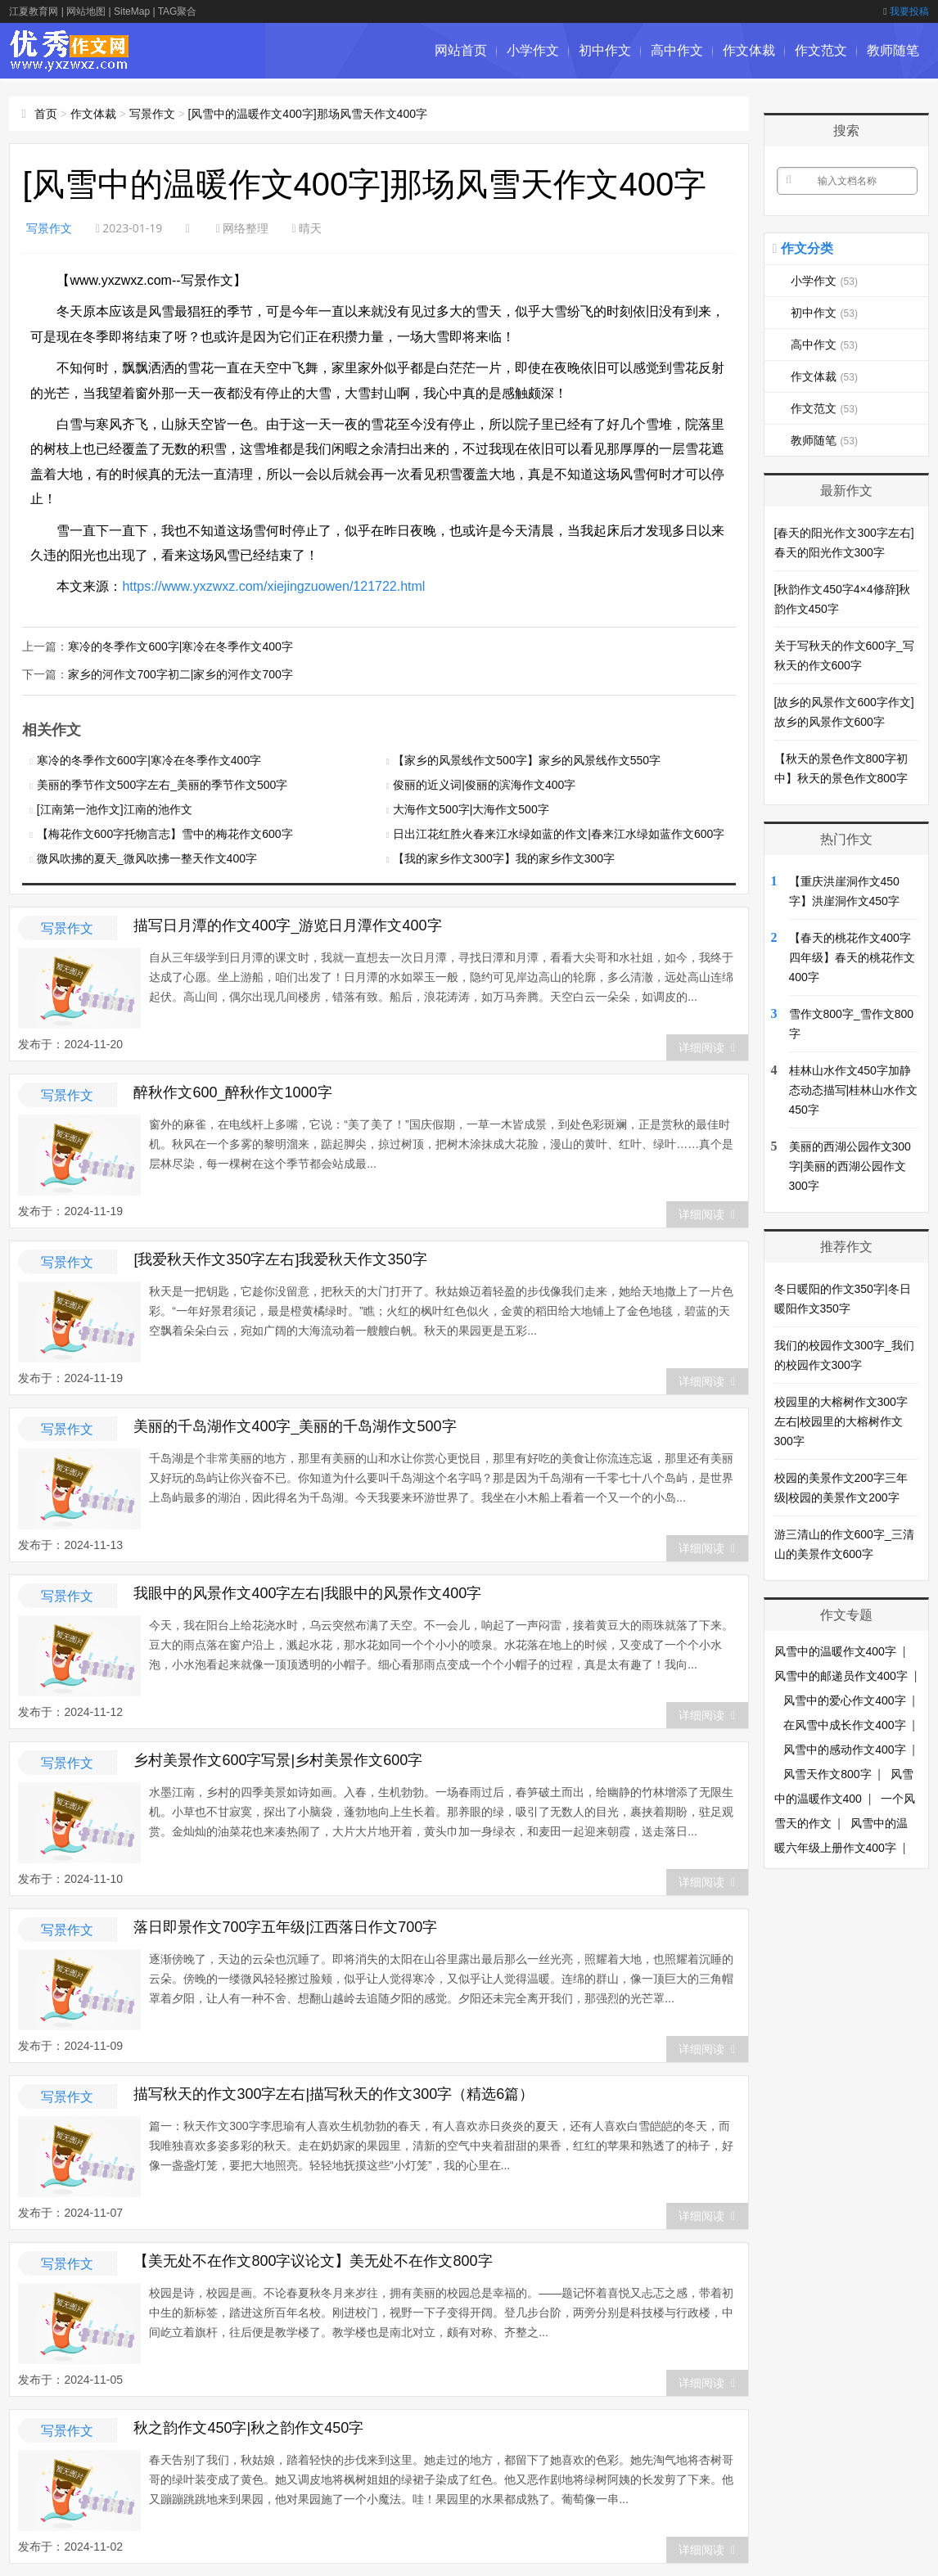 This screenshot has width=938, height=2576. I want to click on 初中作文, so click(605, 50).